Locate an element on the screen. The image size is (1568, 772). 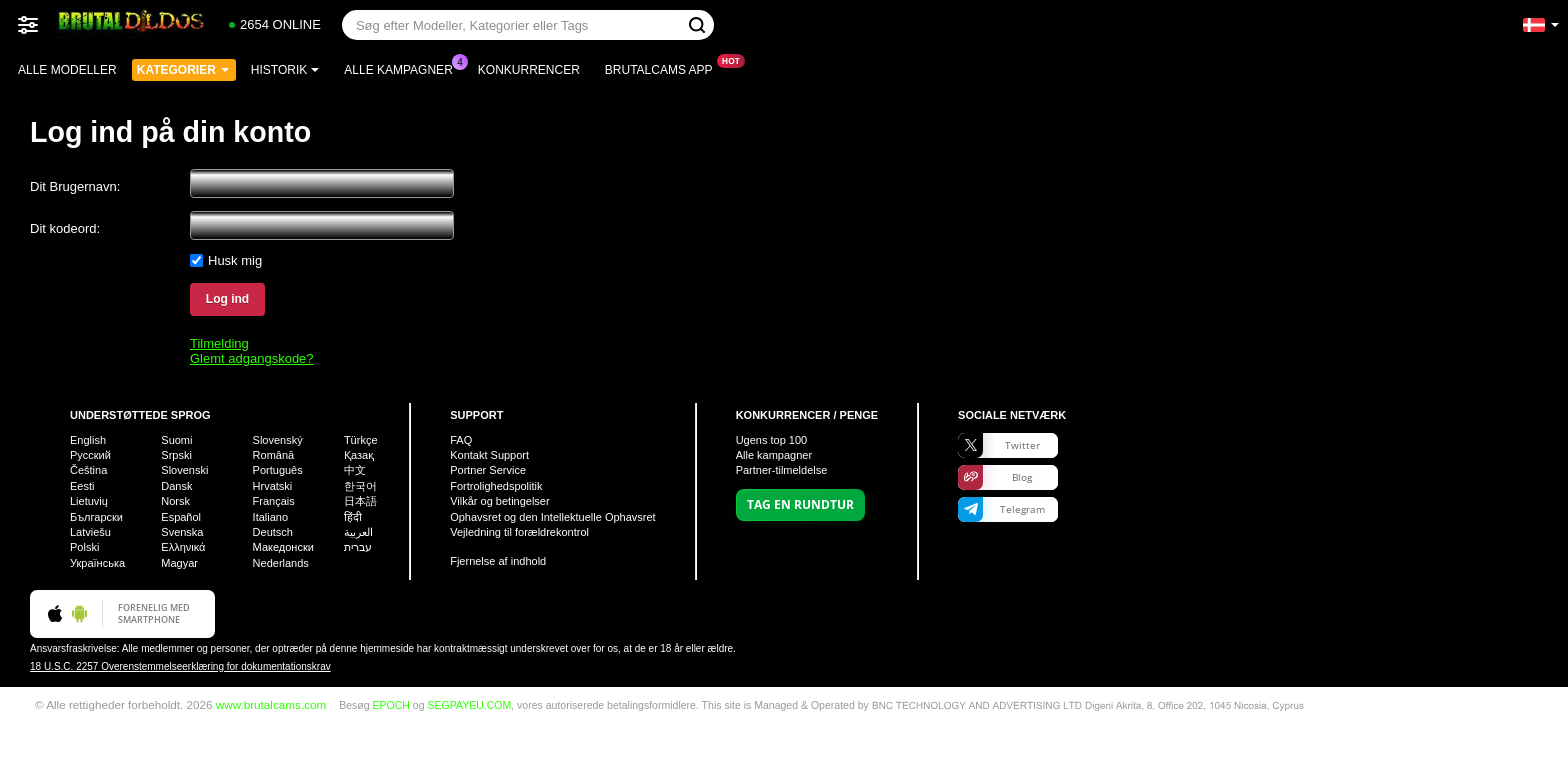
18 U.S.C. 2257 Overenstemmelseerklæring for dokumentationskrav is located at coordinates (180, 666).